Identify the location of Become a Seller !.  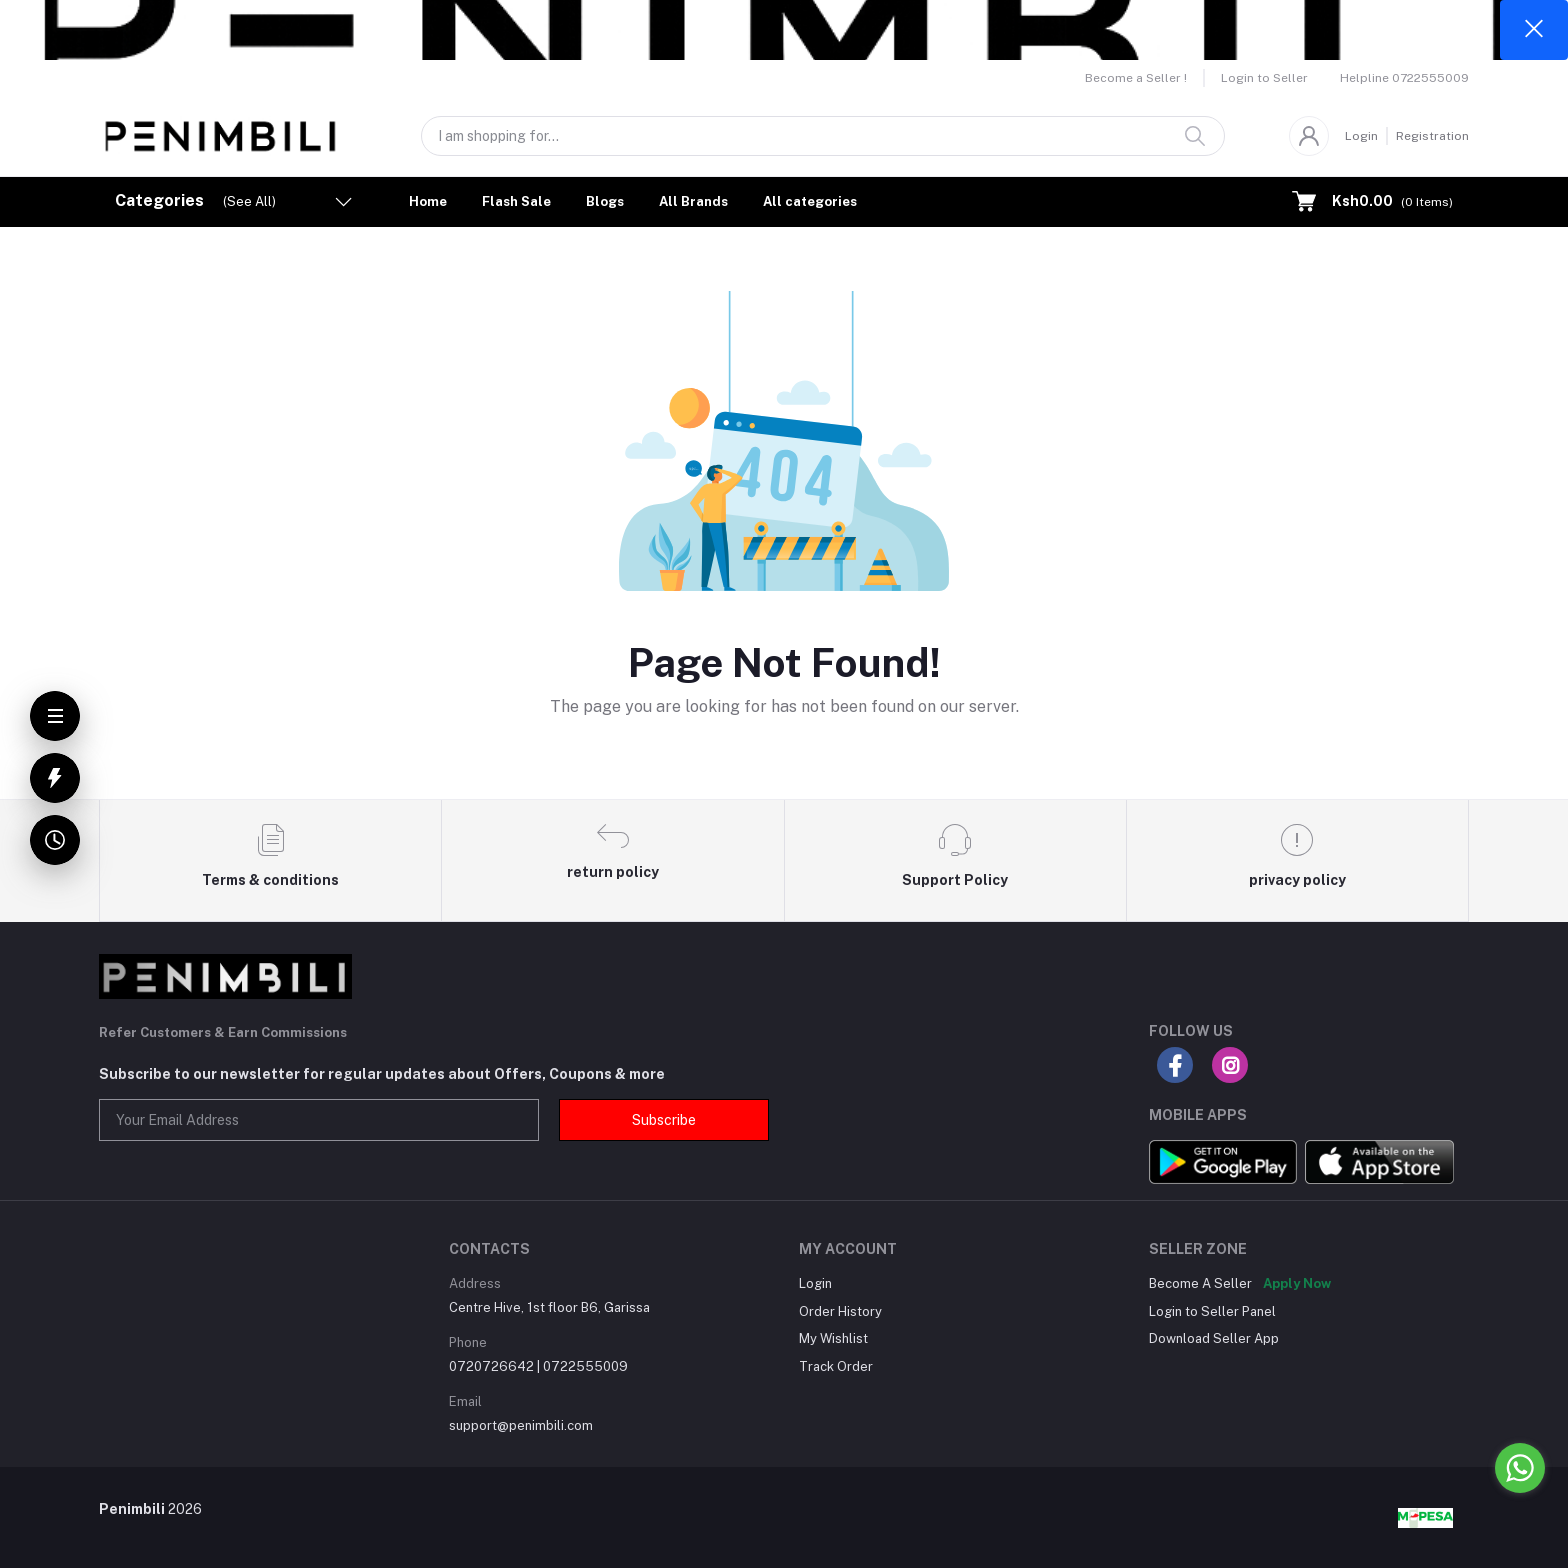
(1136, 78).